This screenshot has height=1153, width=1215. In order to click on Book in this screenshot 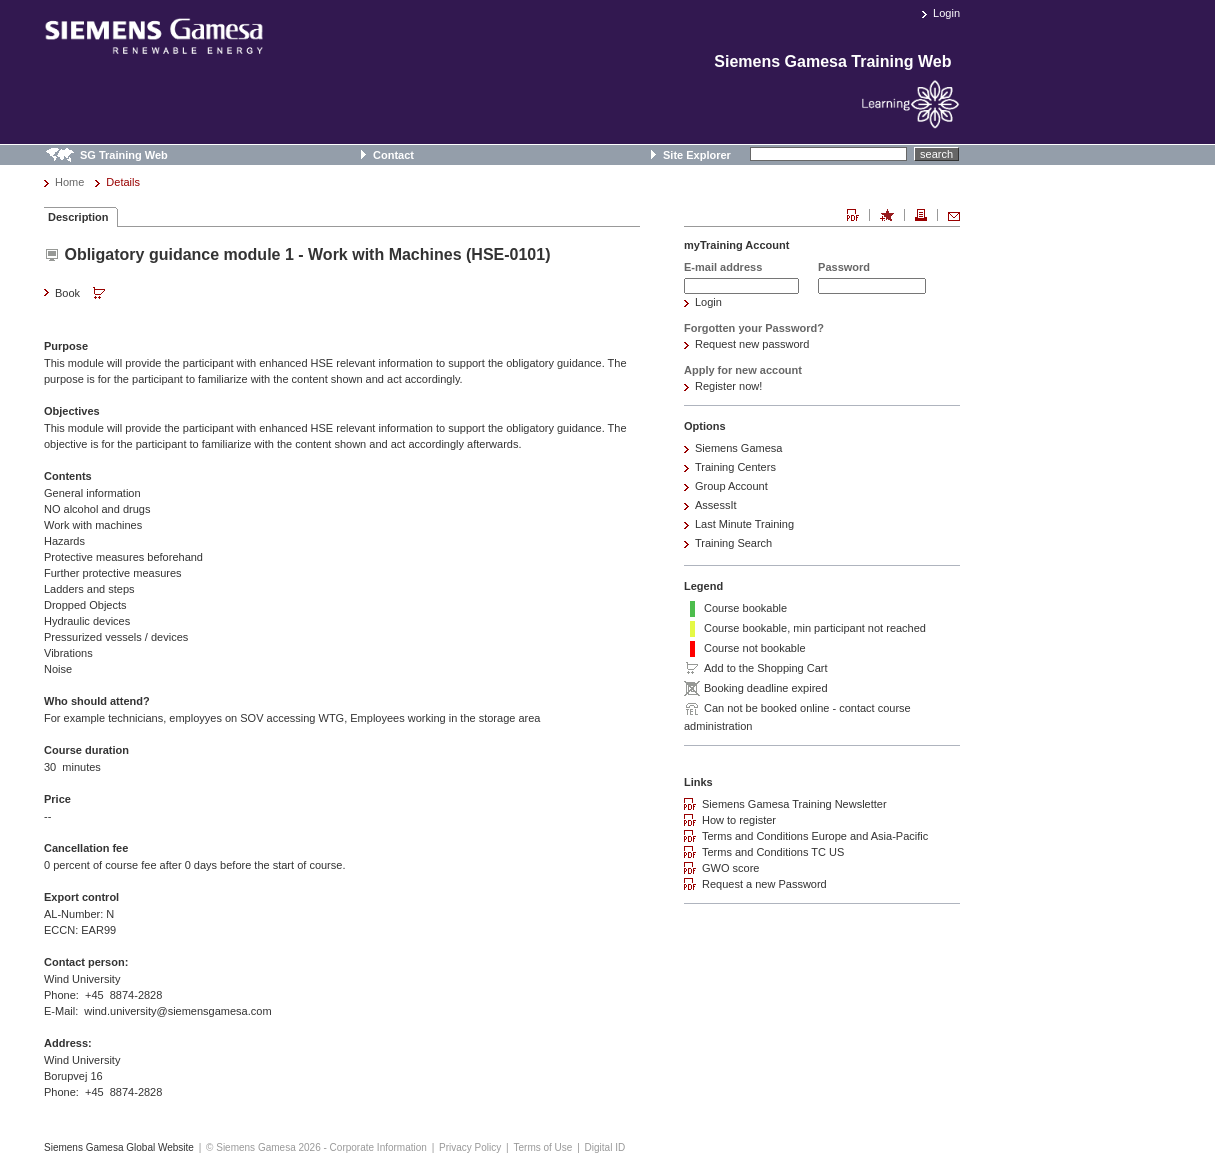, I will do `click(82, 294)`.